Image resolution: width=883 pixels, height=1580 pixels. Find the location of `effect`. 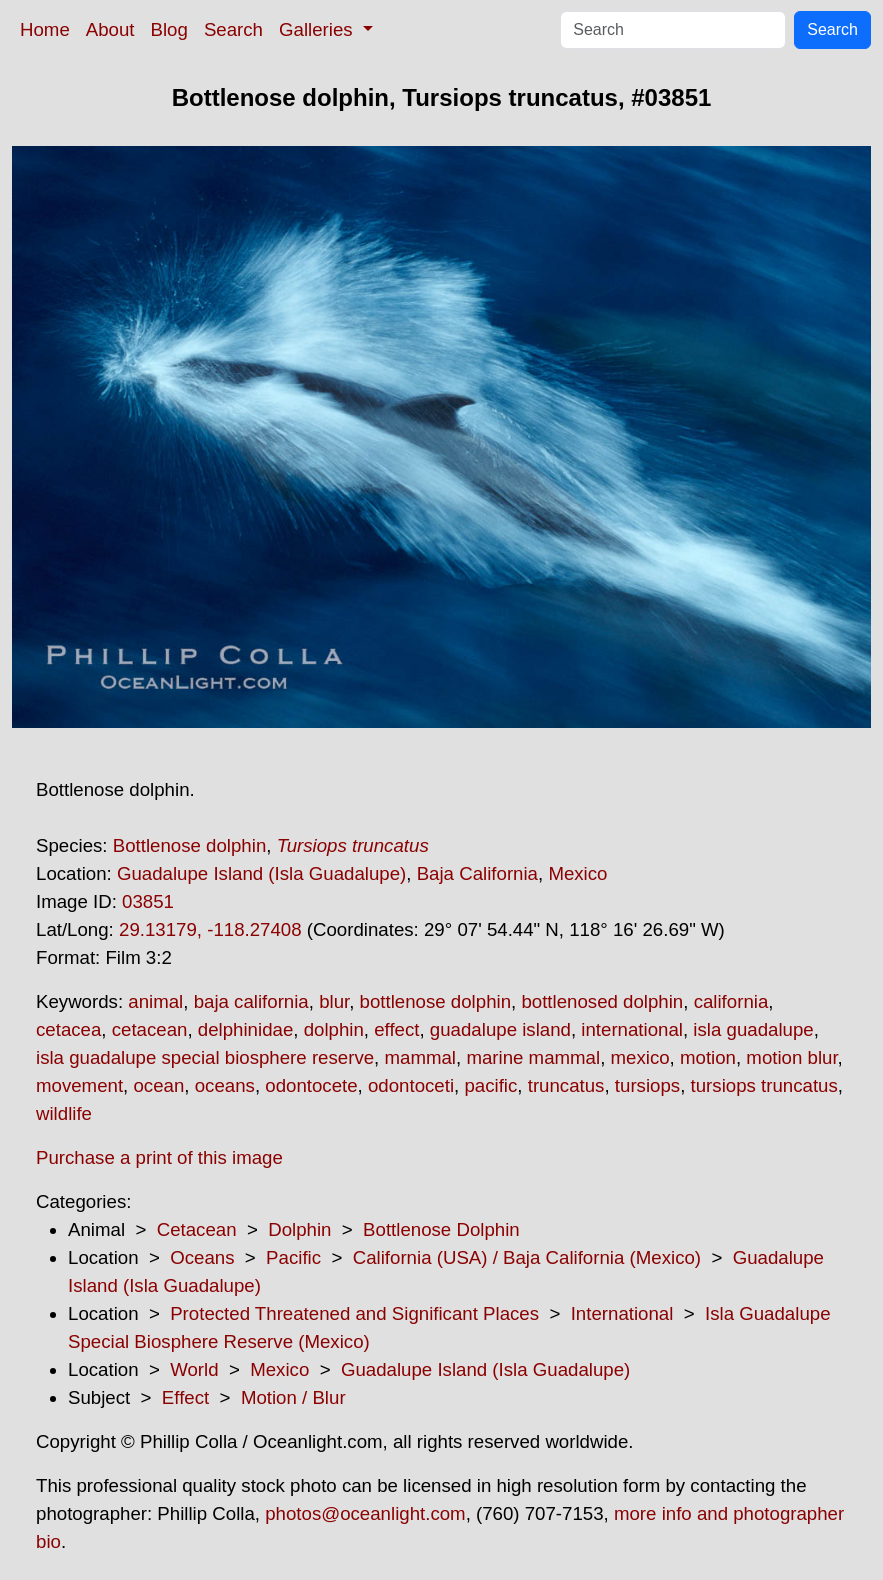

effect is located at coordinates (396, 1029).